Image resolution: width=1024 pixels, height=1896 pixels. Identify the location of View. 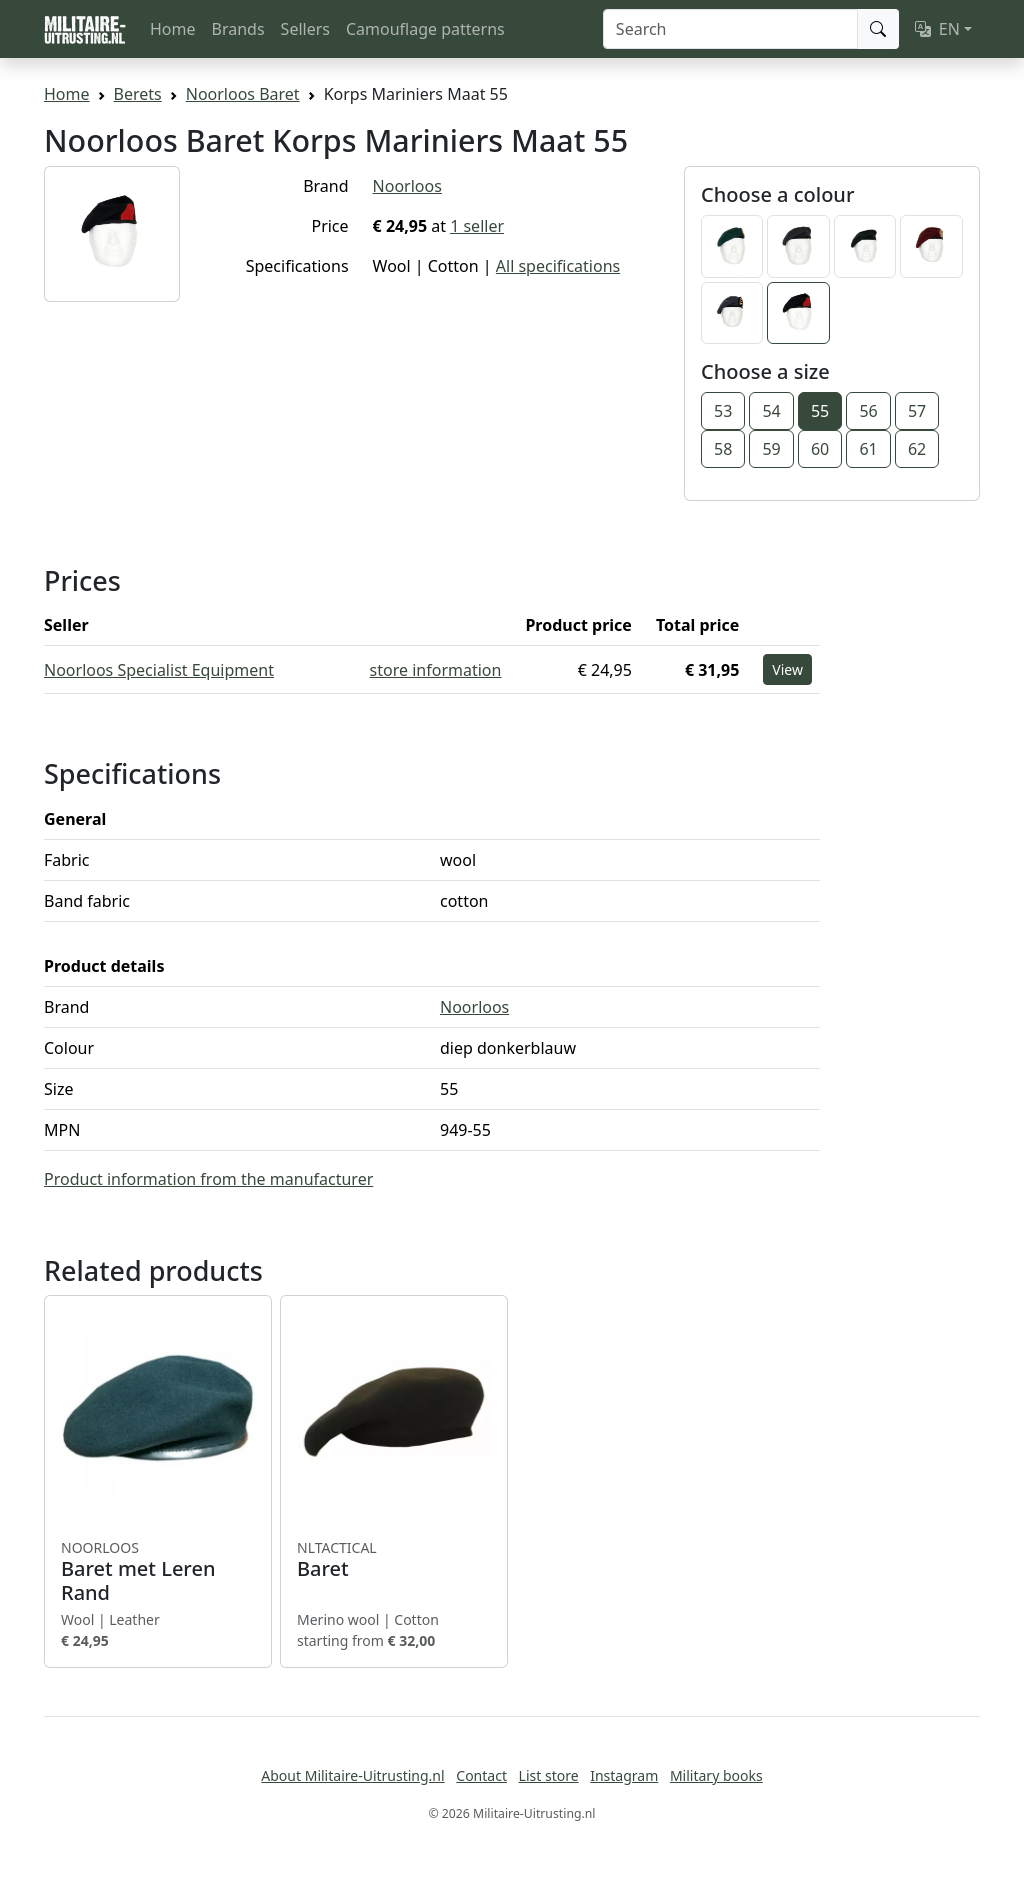
(787, 669).